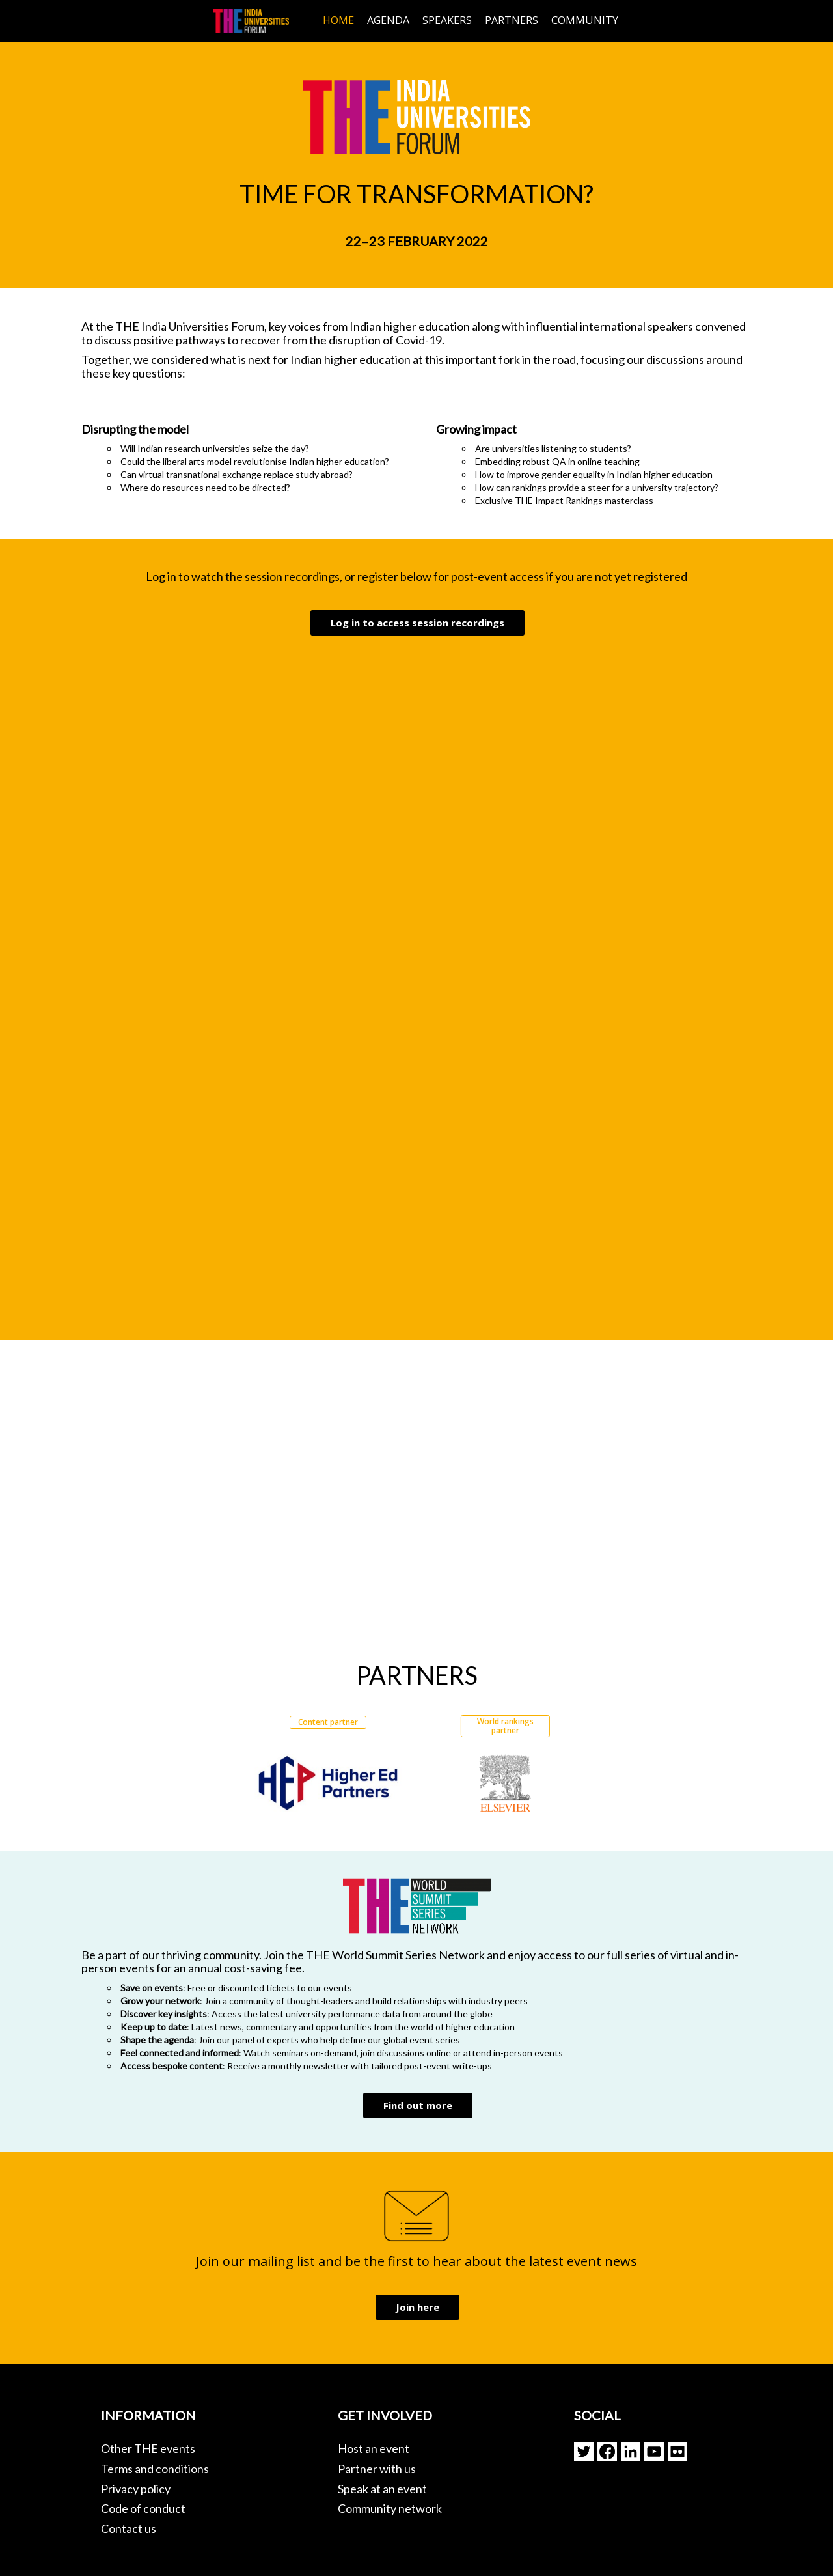 The width and height of the screenshot is (833, 2576). What do you see at coordinates (373, 2448) in the screenshot?
I see `Host an event` at bounding box center [373, 2448].